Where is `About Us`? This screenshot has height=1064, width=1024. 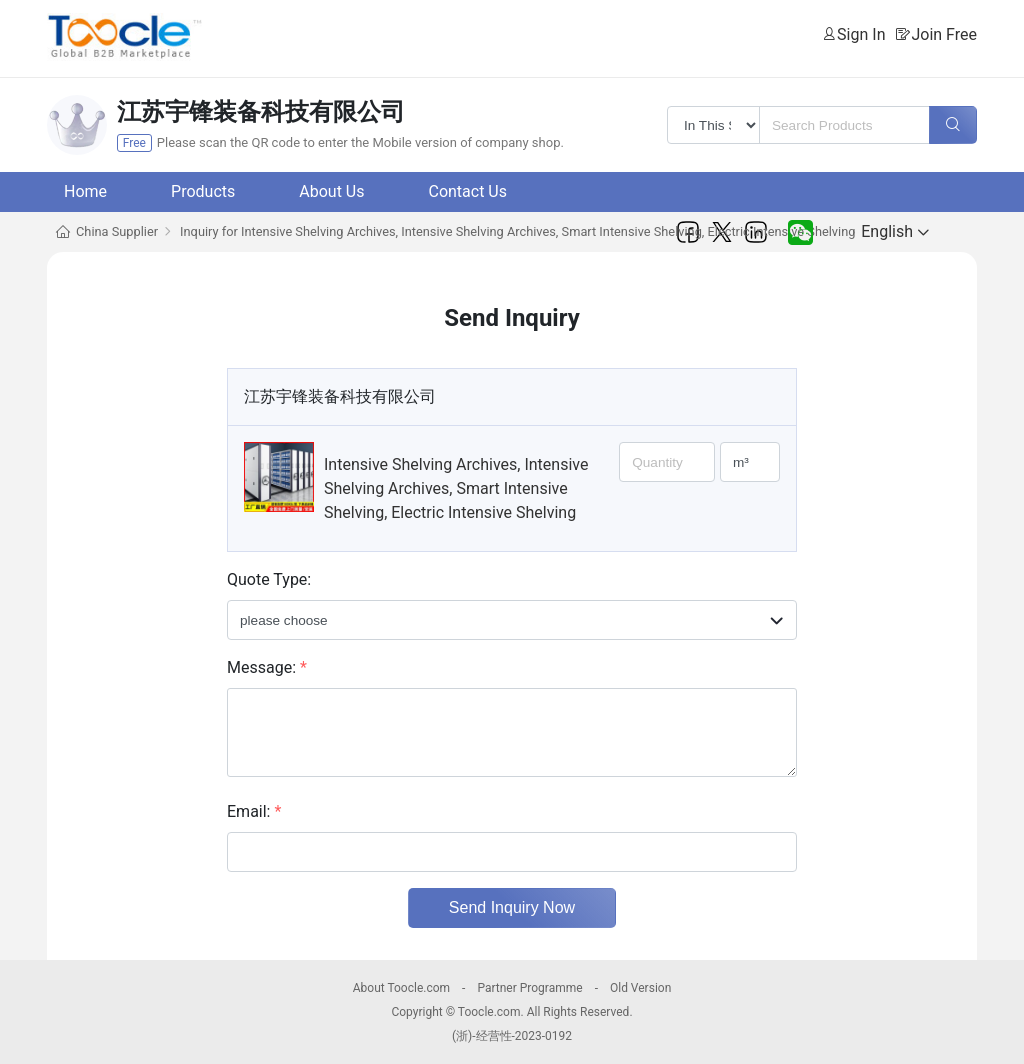 About Us is located at coordinates (331, 191).